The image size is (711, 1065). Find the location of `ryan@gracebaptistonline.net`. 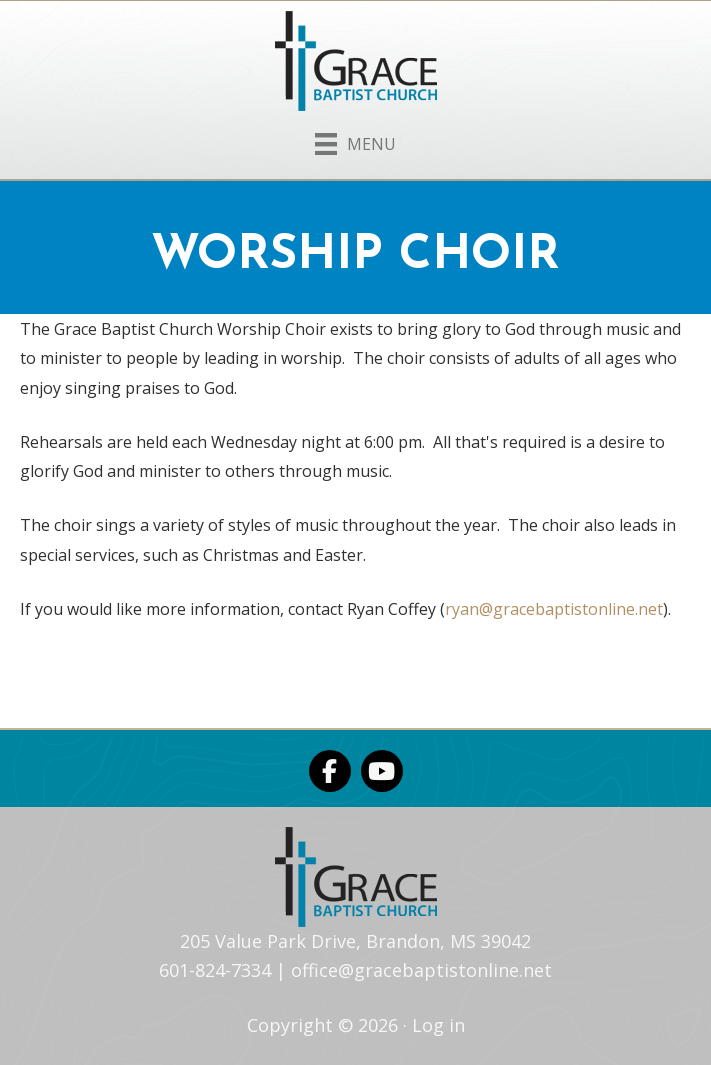

ryan@gracebaptistonline.net is located at coordinates (554, 609).